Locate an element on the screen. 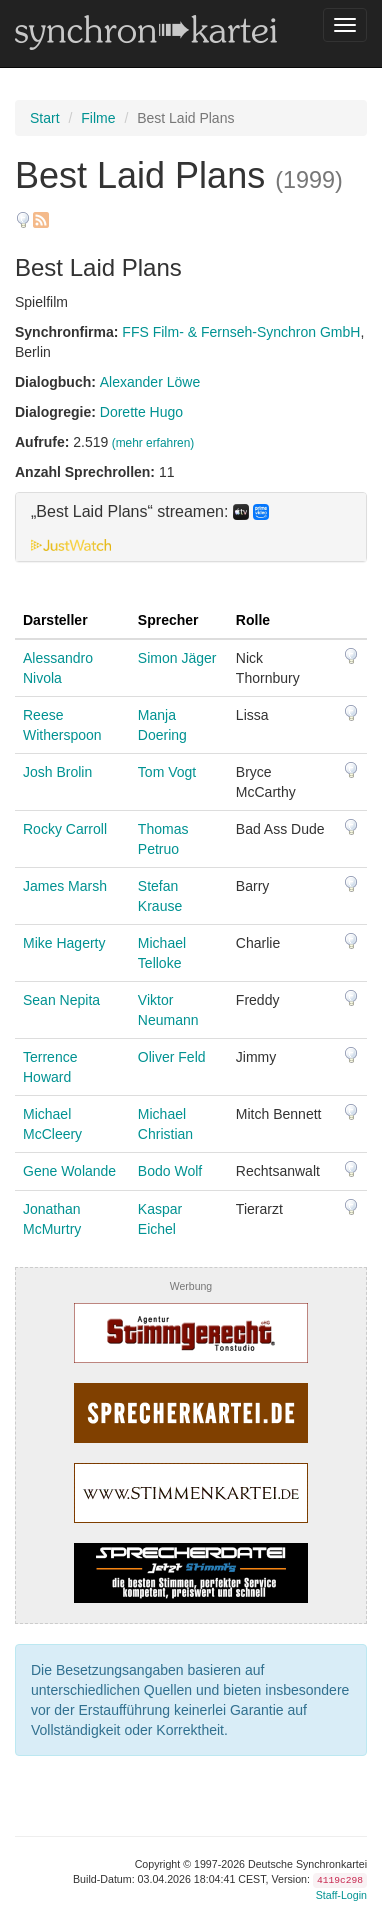 This screenshot has height=1913, width=382. Rocky Carroll is located at coordinates (65, 829).